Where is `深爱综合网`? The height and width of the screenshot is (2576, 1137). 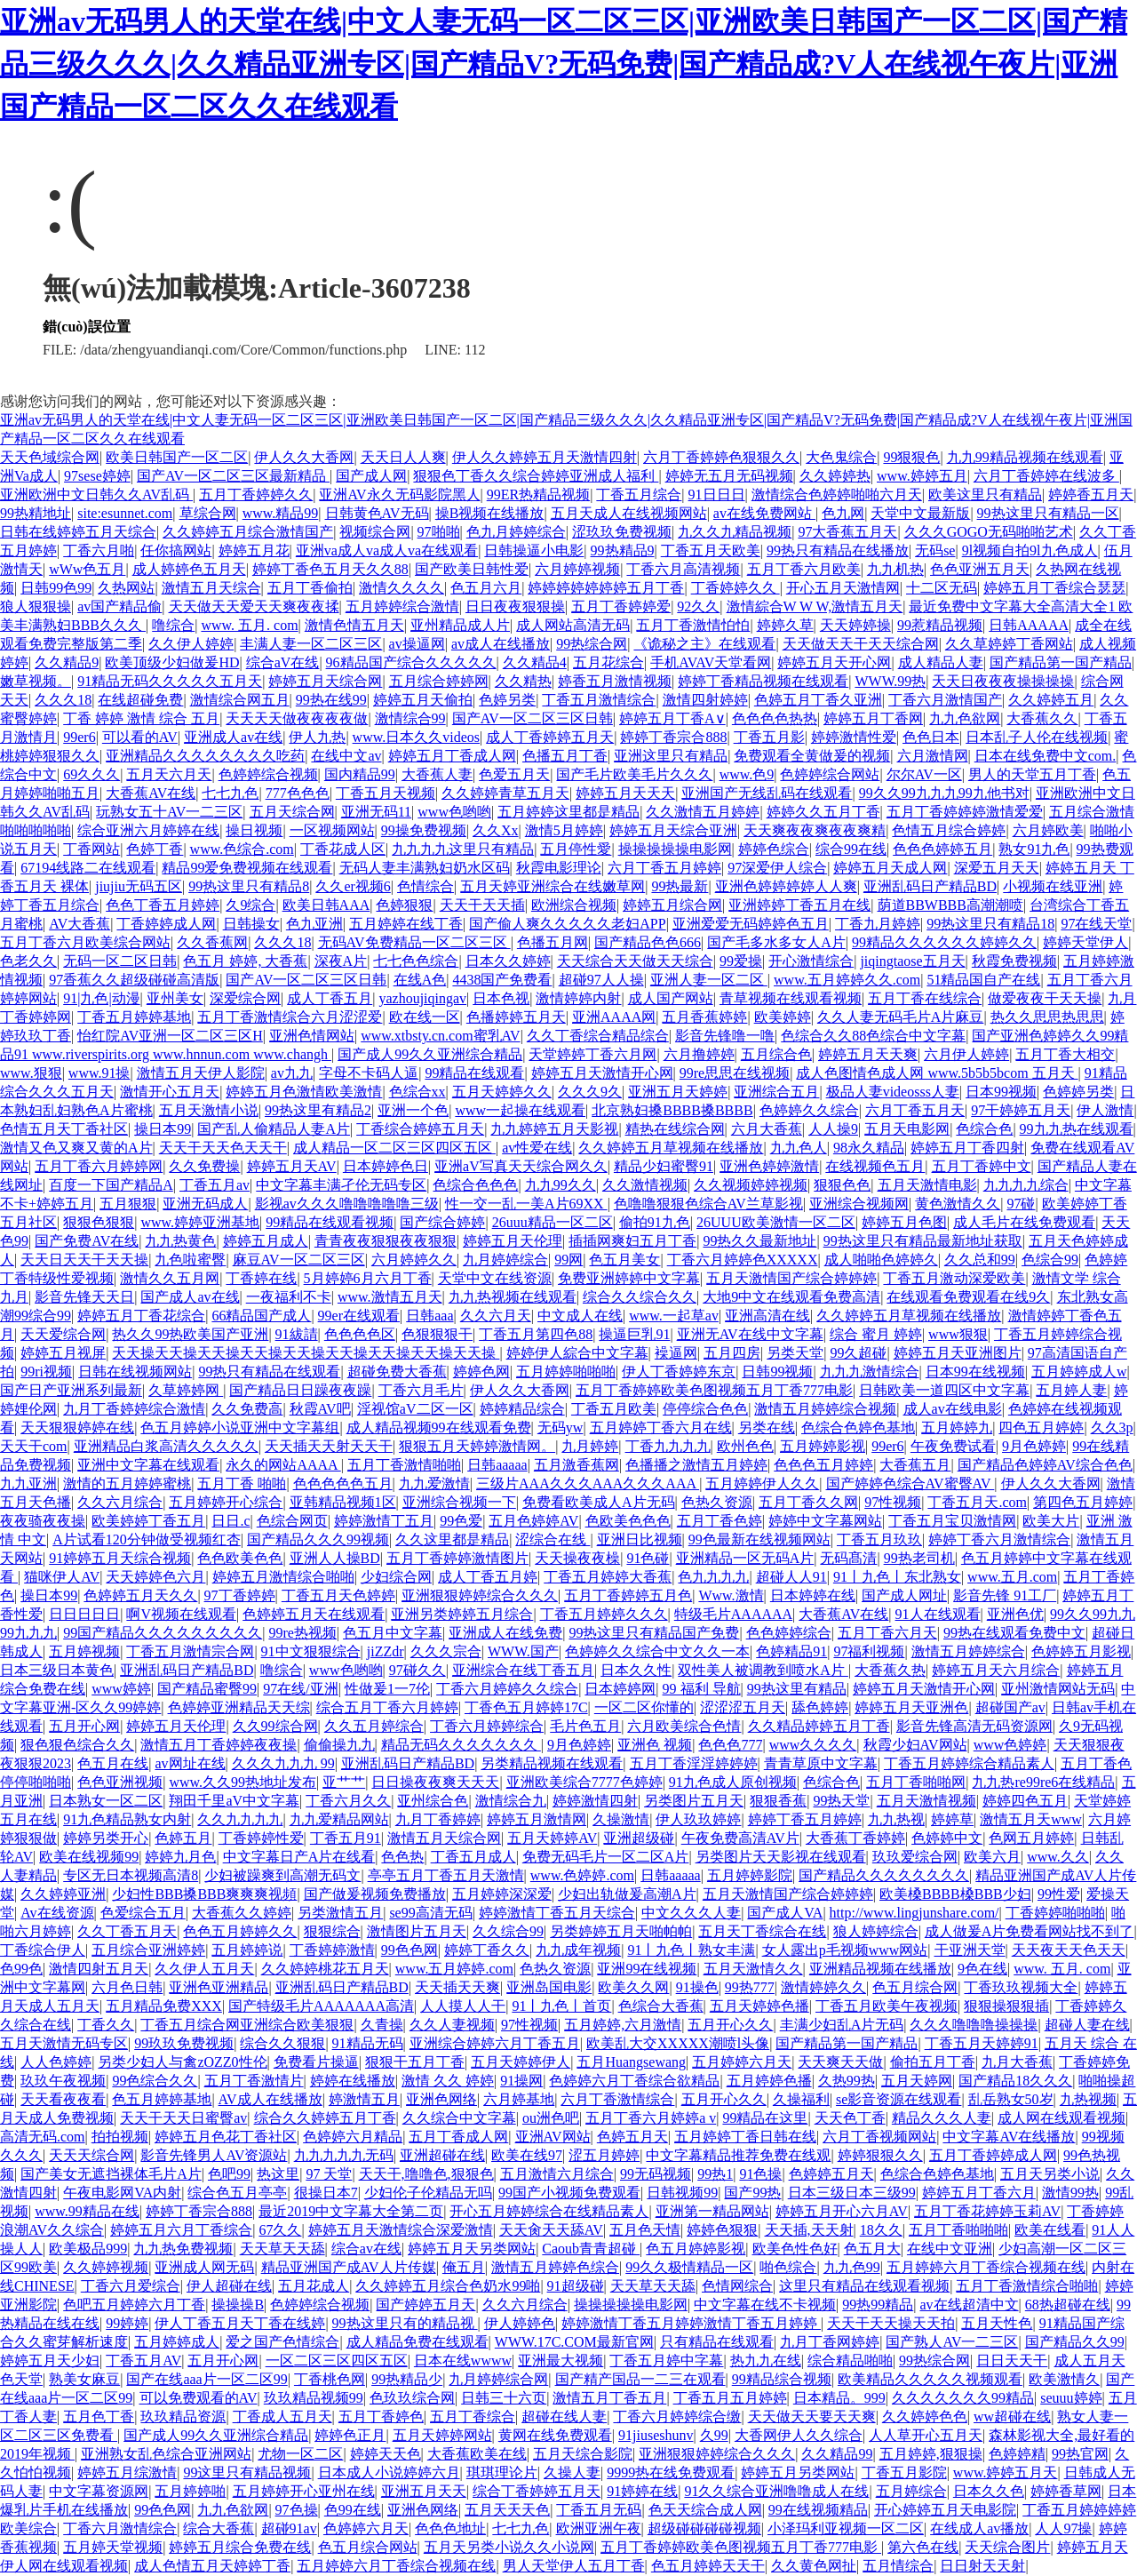
深爱综合网 is located at coordinates (245, 998).